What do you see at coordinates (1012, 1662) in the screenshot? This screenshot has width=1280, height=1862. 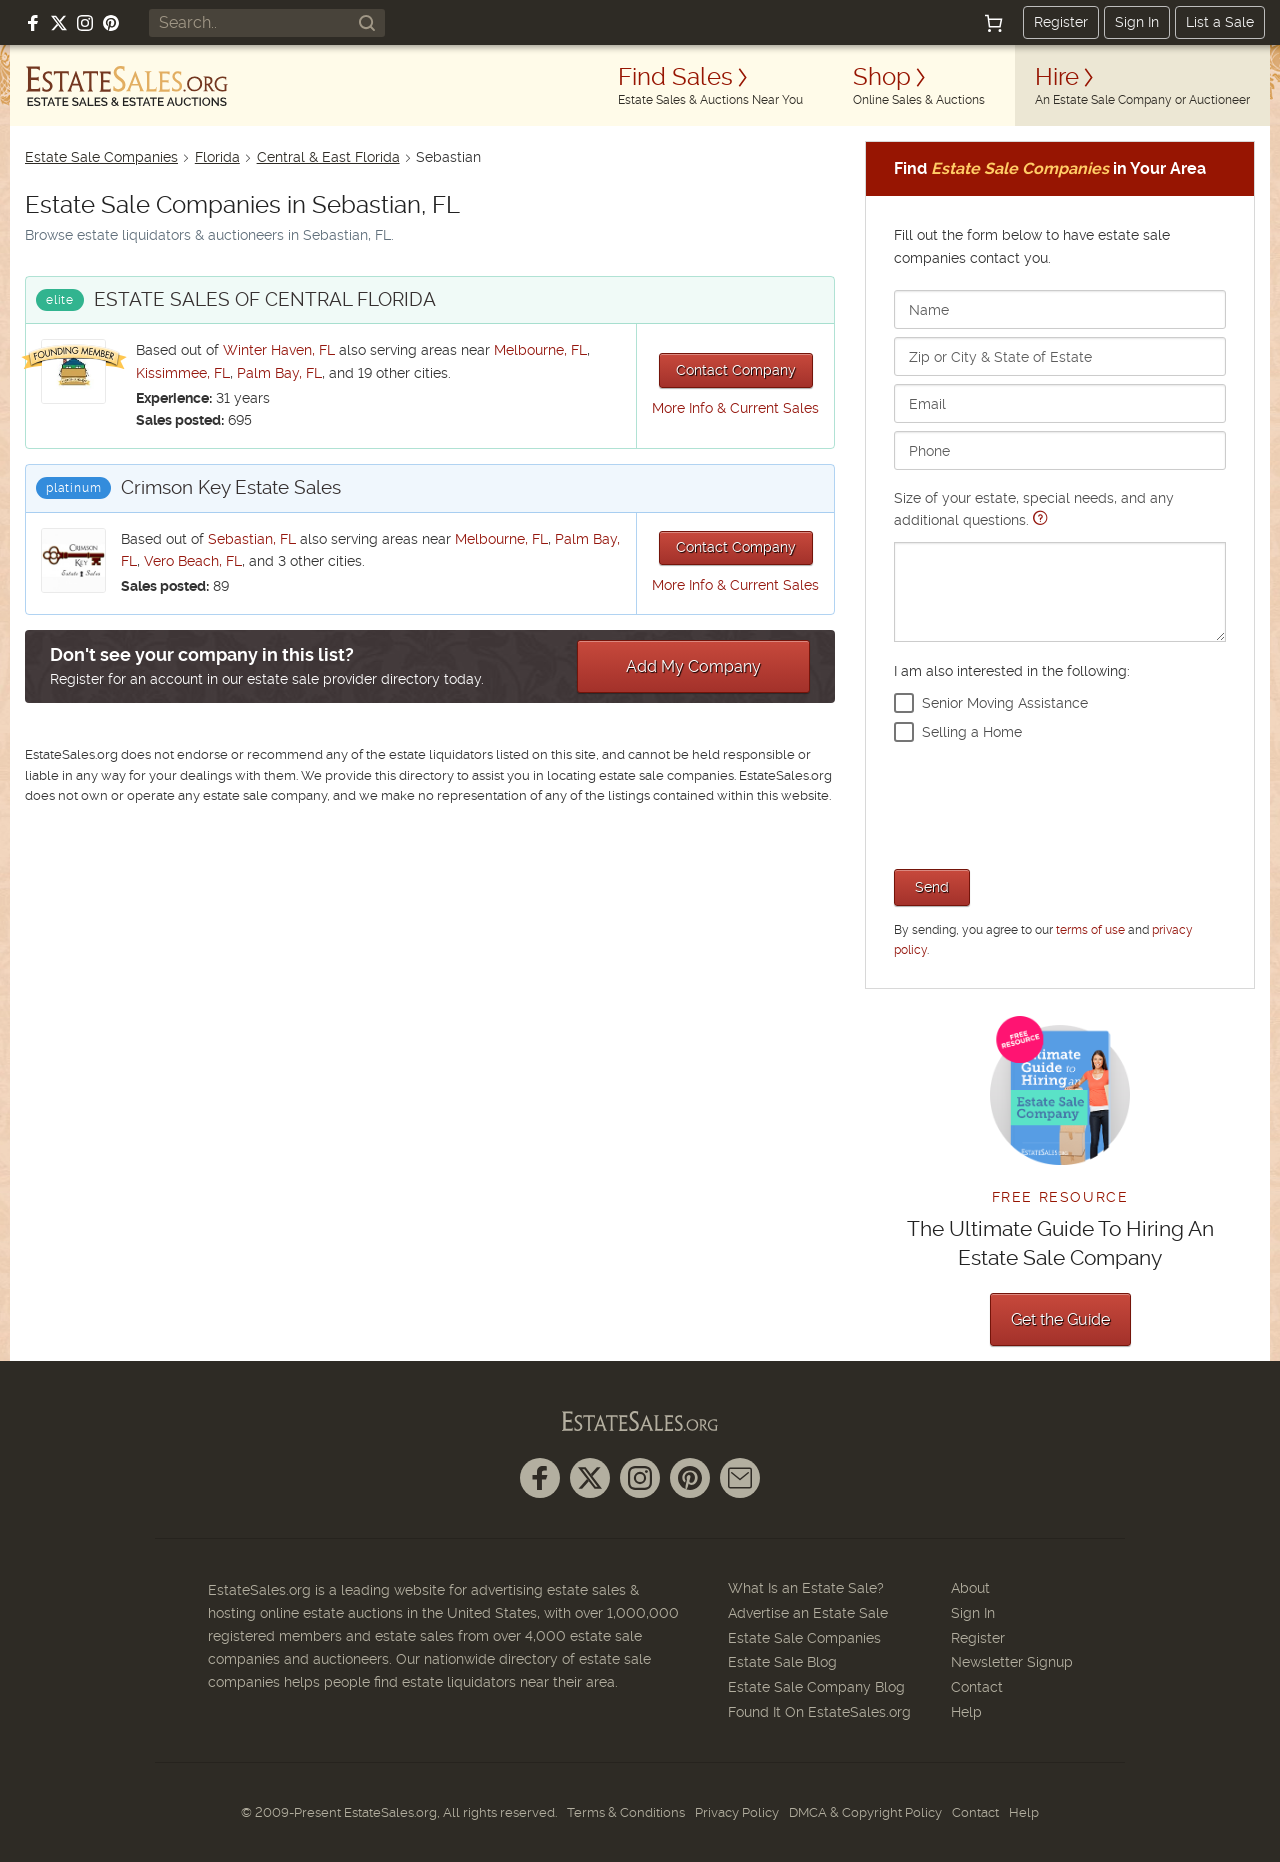 I see `Newsletter Signup` at bounding box center [1012, 1662].